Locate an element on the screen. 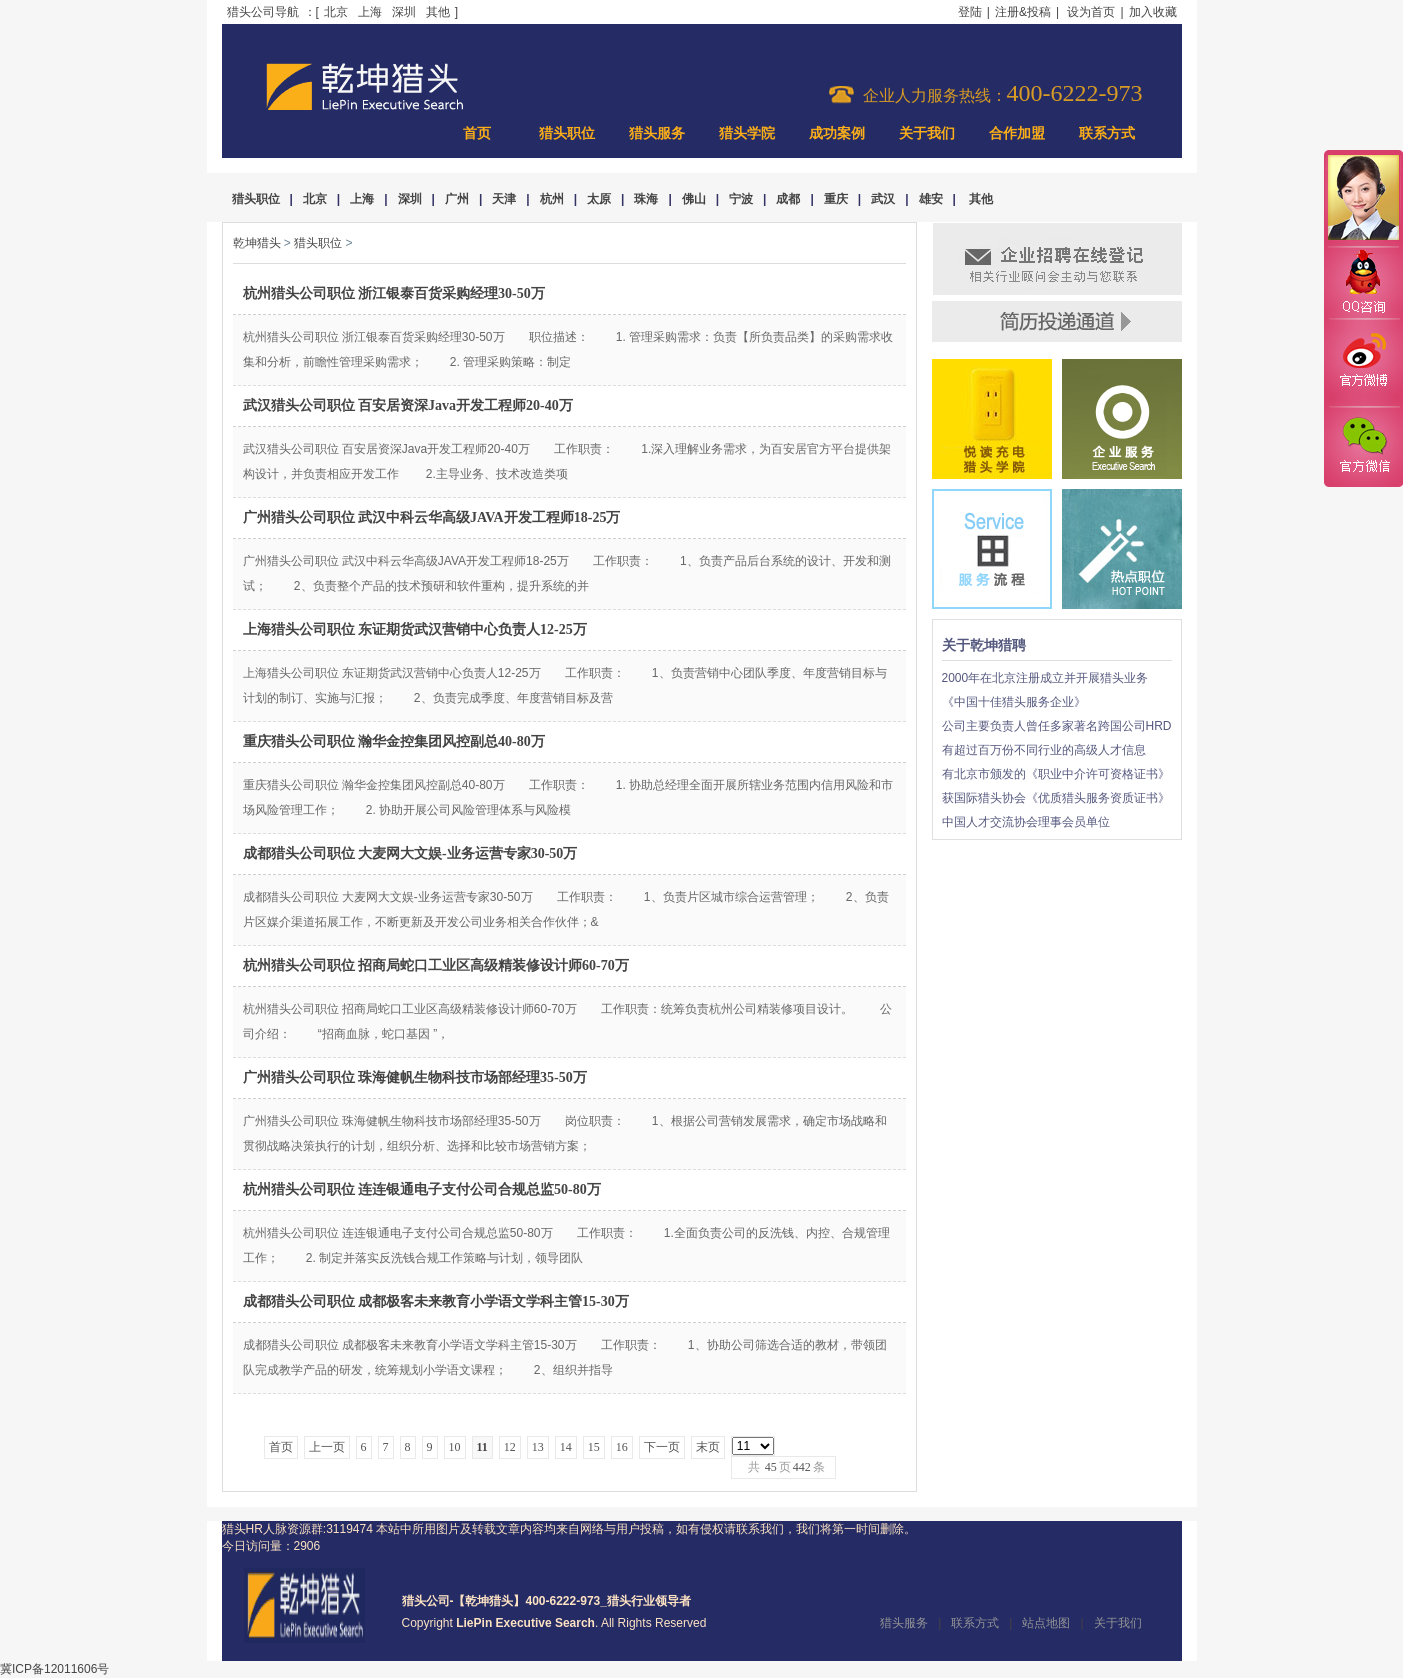  下一页 is located at coordinates (662, 1447).